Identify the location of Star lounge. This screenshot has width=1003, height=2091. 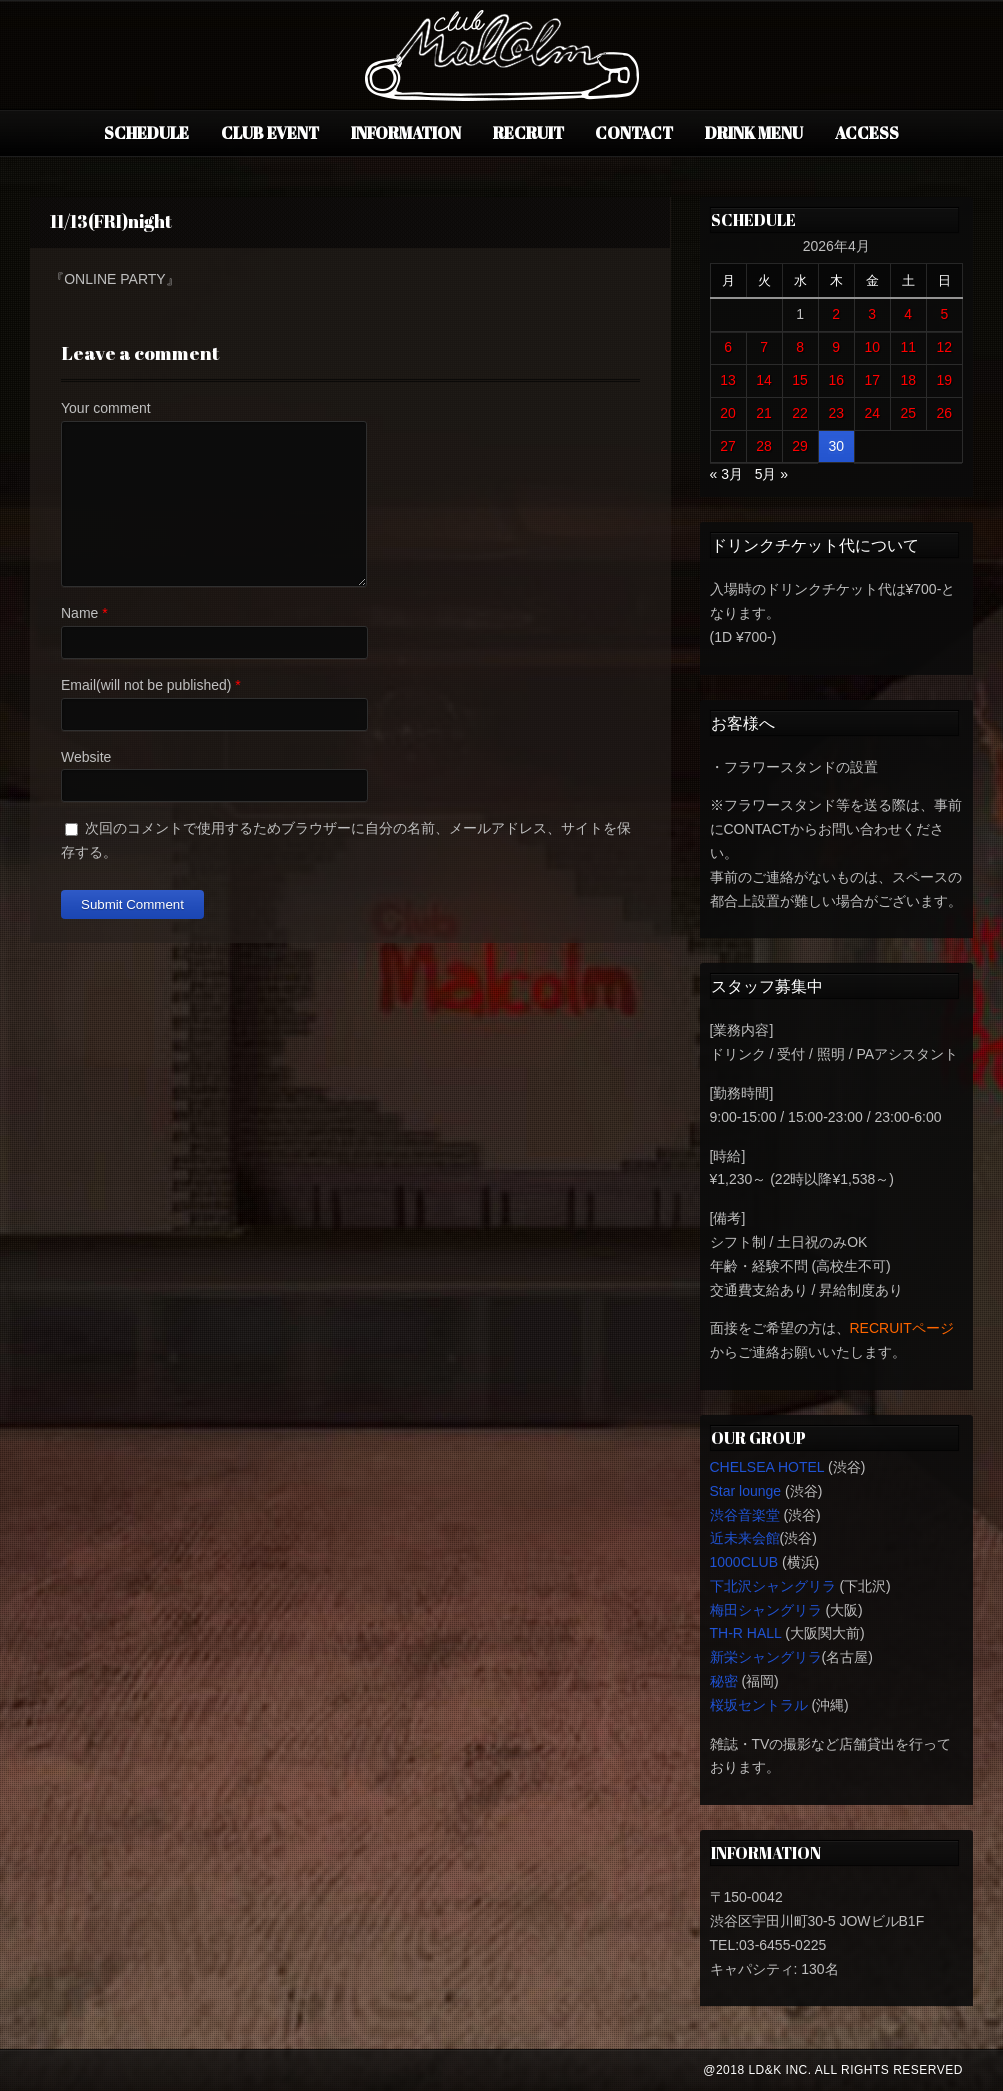
(746, 1491).